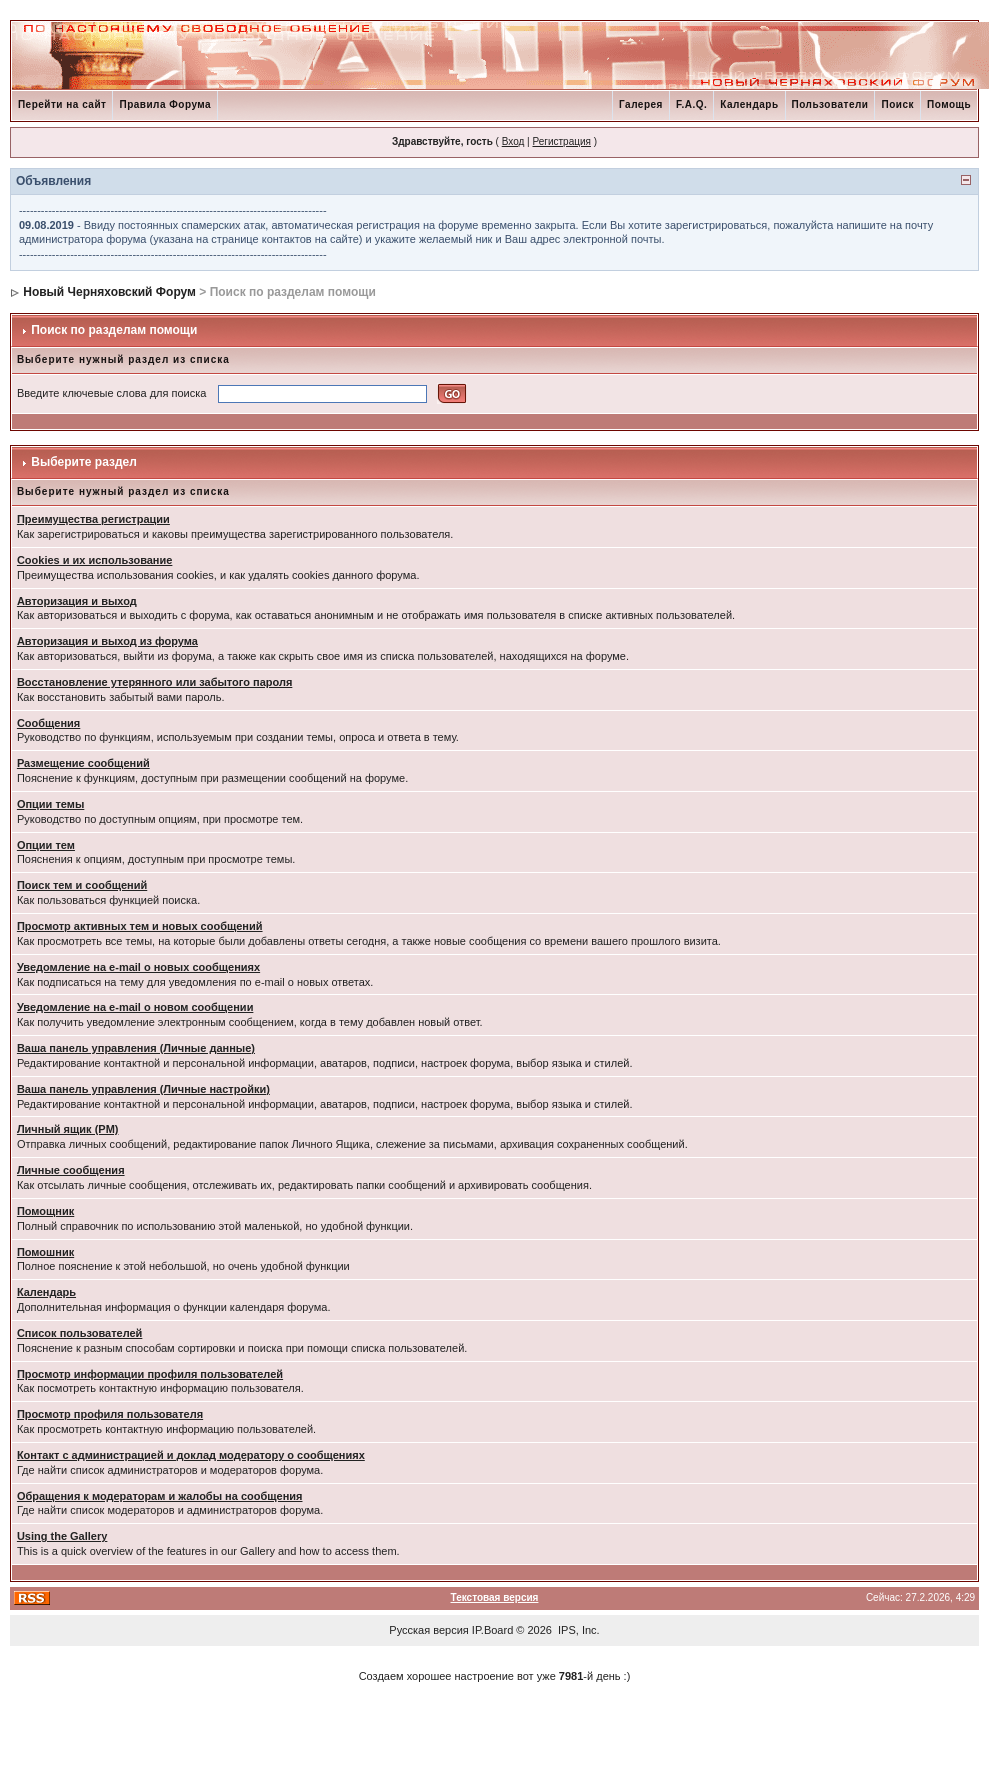 The image size is (989, 1781). I want to click on IPS, Inc, so click(577, 1630).